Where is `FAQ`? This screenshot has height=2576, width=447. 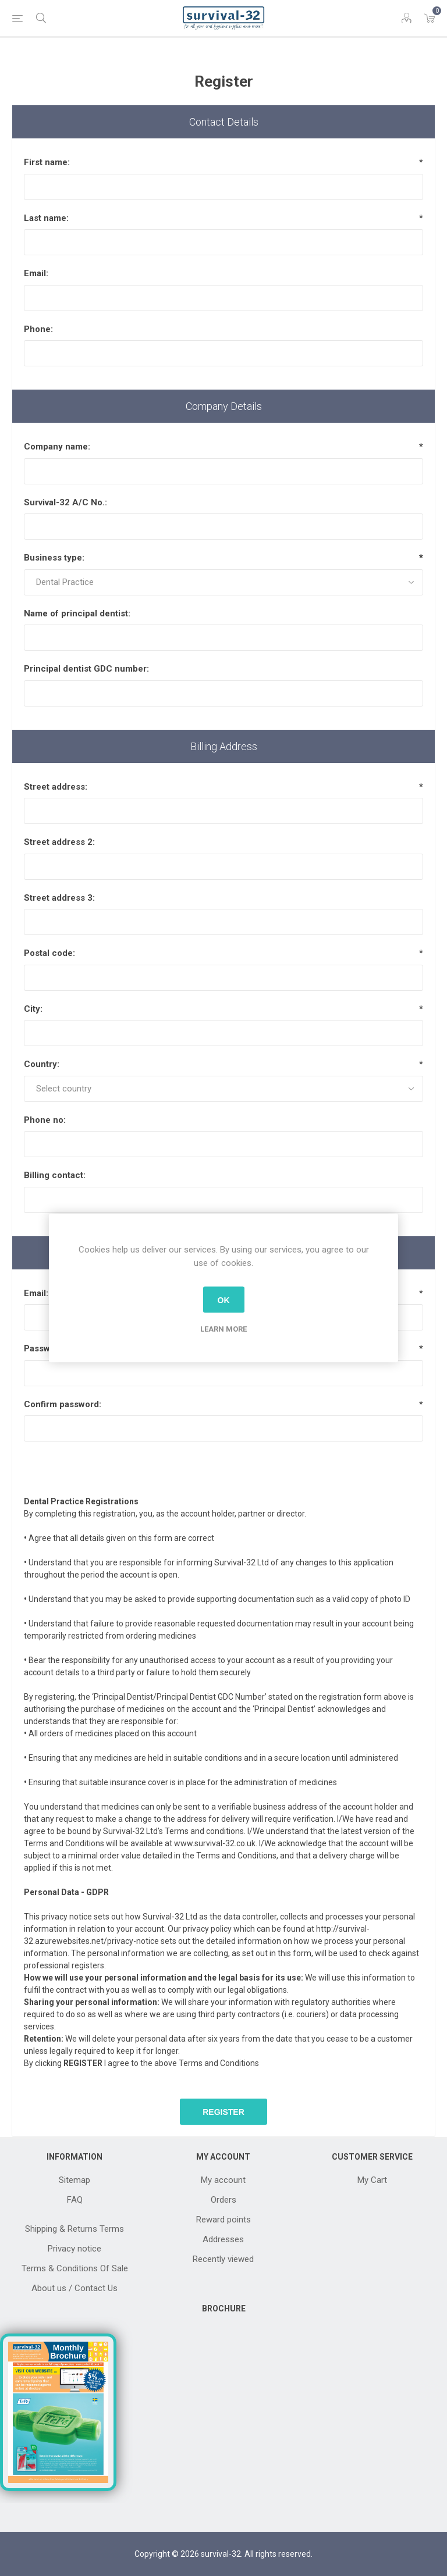 FAQ is located at coordinates (75, 2200).